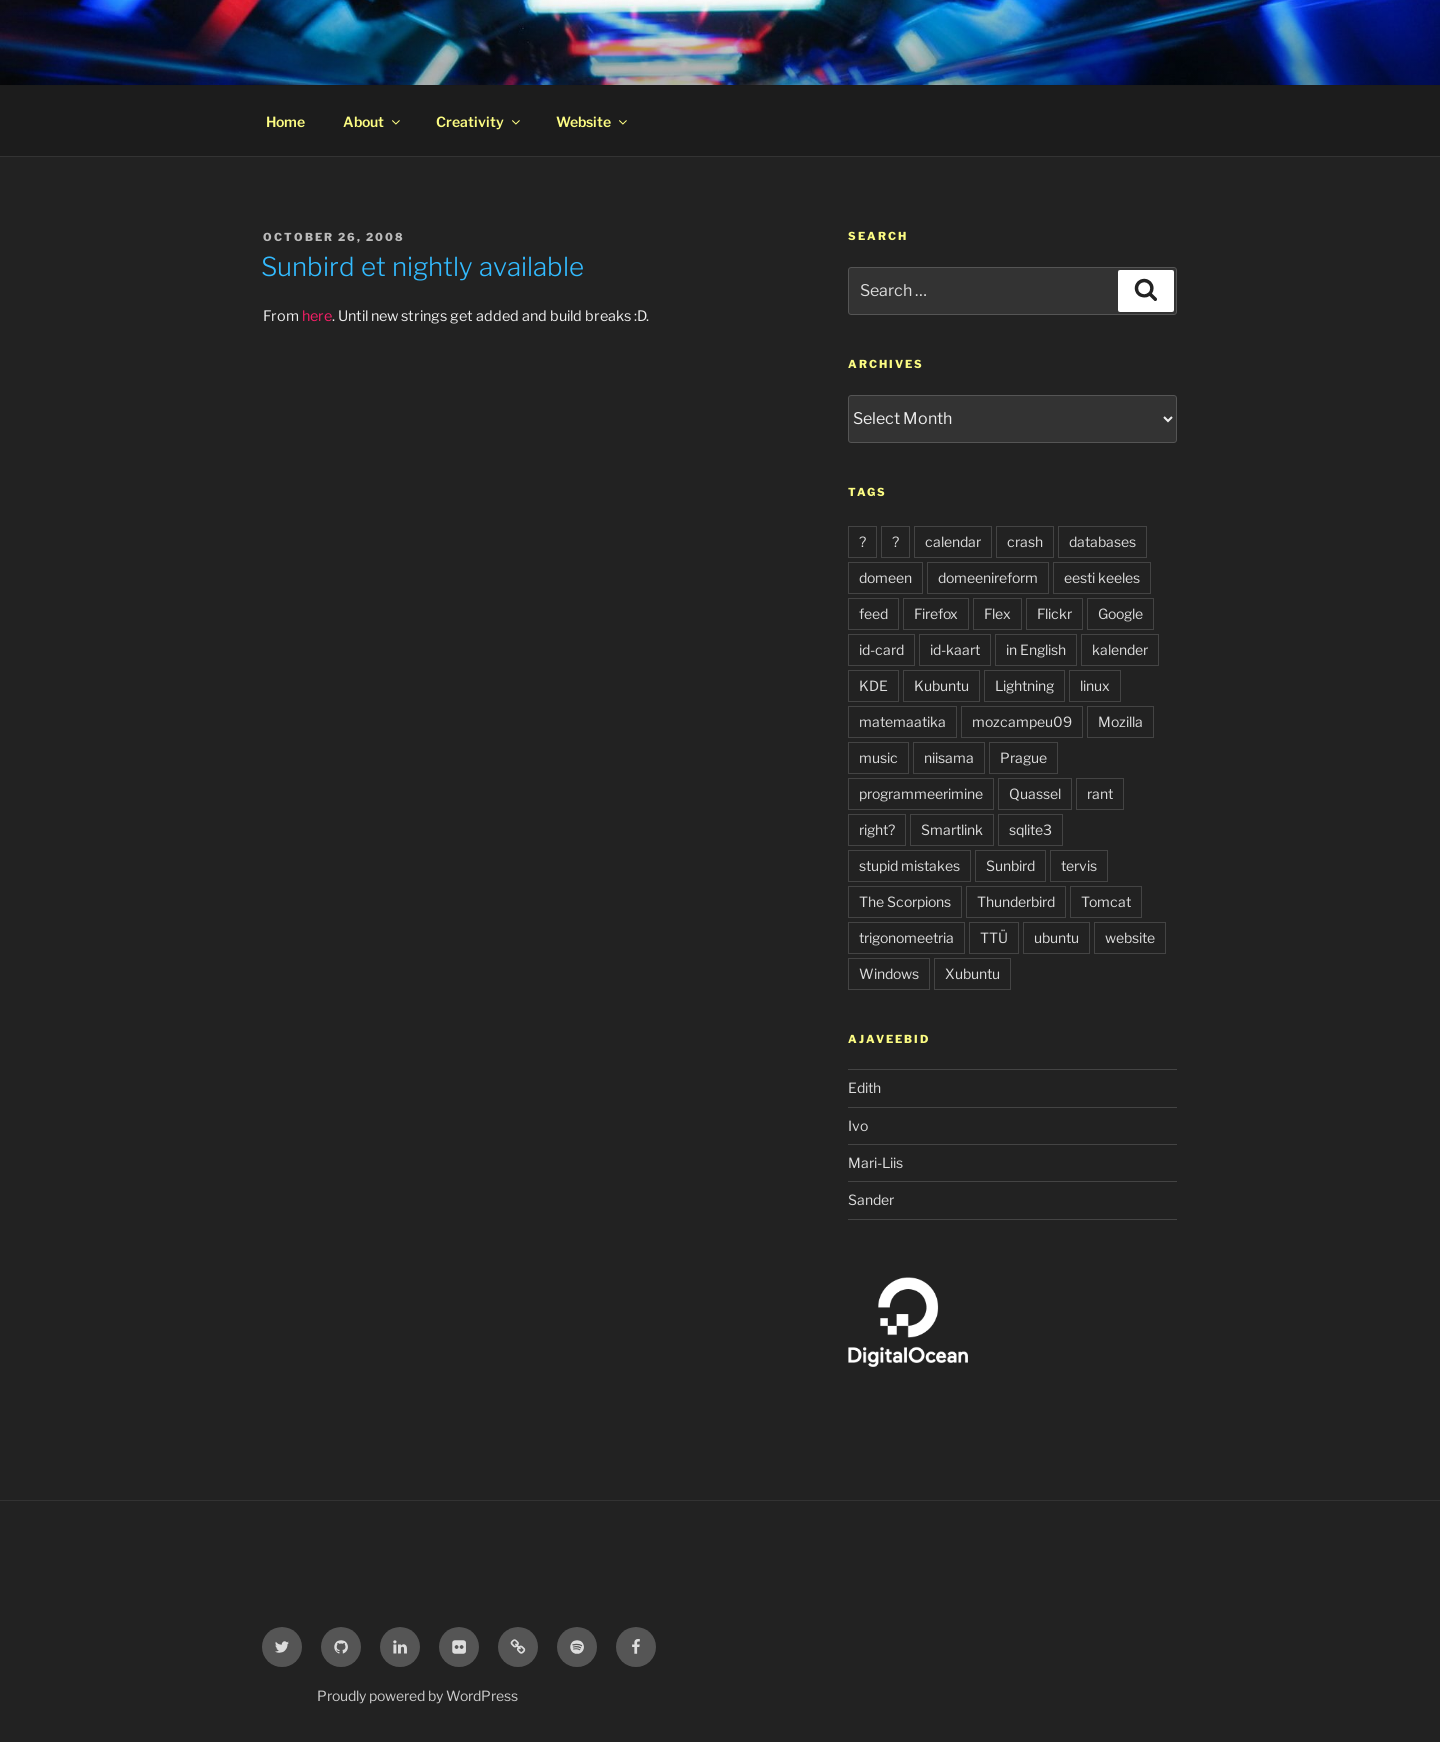 Image resolution: width=1440 pixels, height=1742 pixels. I want to click on id-kaart, so click(955, 649).